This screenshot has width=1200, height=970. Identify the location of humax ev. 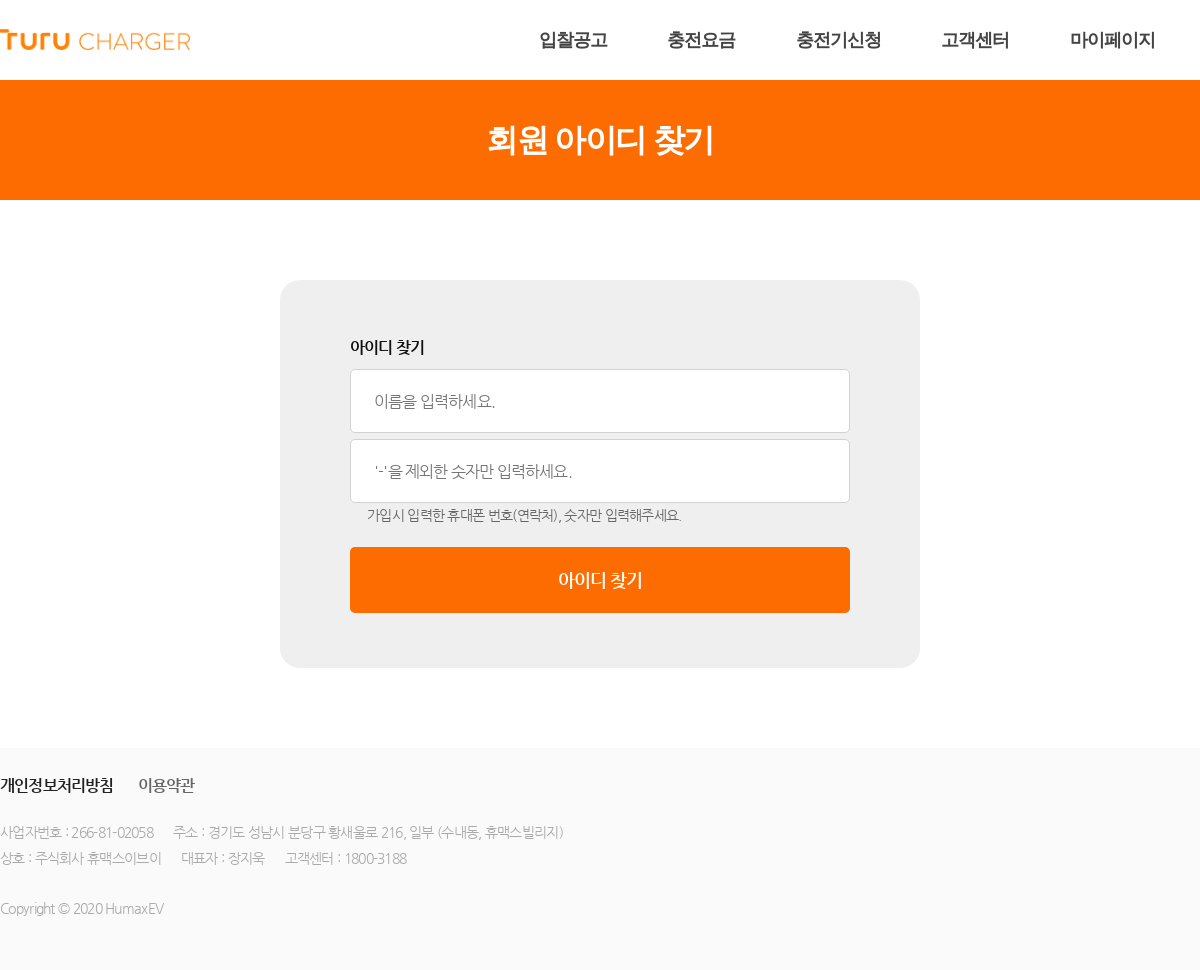
(95, 40).